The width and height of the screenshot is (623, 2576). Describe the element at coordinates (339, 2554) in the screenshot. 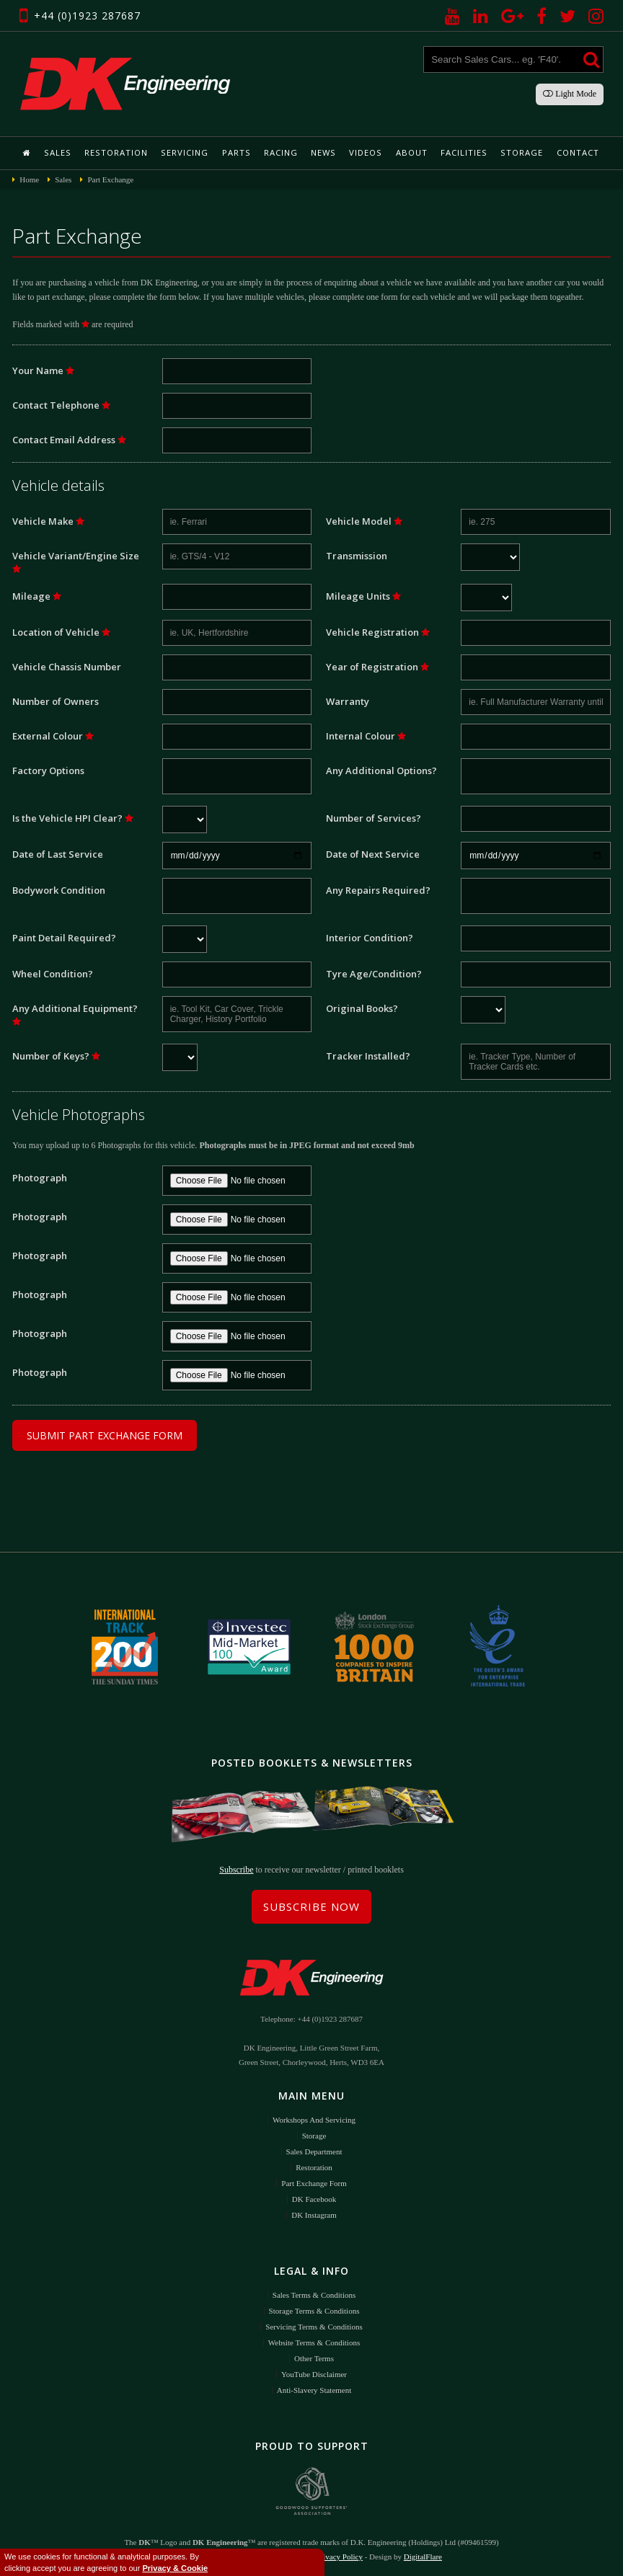

I see `Privacy Policy` at that location.